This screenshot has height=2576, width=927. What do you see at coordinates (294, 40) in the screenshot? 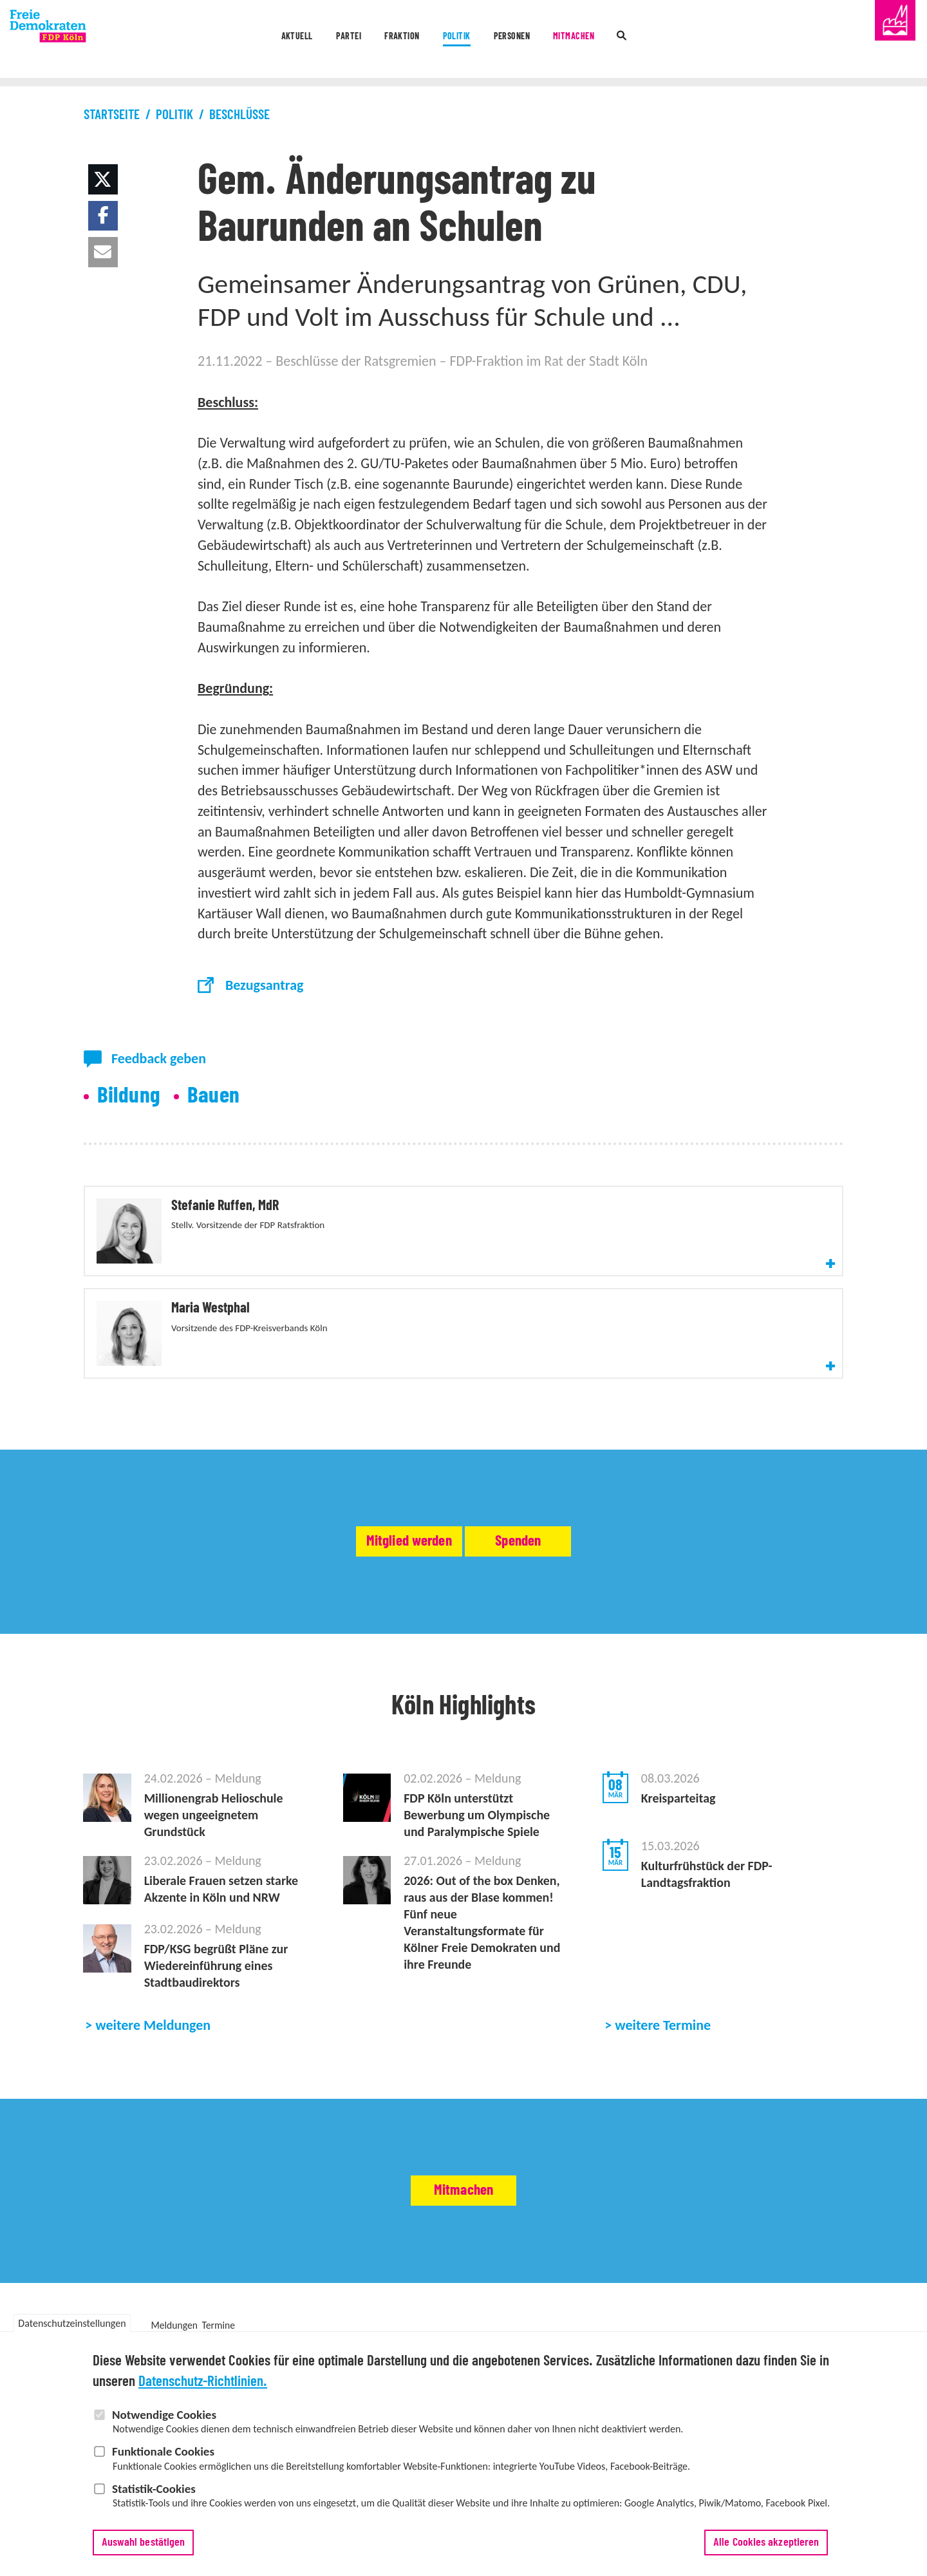
I see `Partei` at bounding box center [294, 40].